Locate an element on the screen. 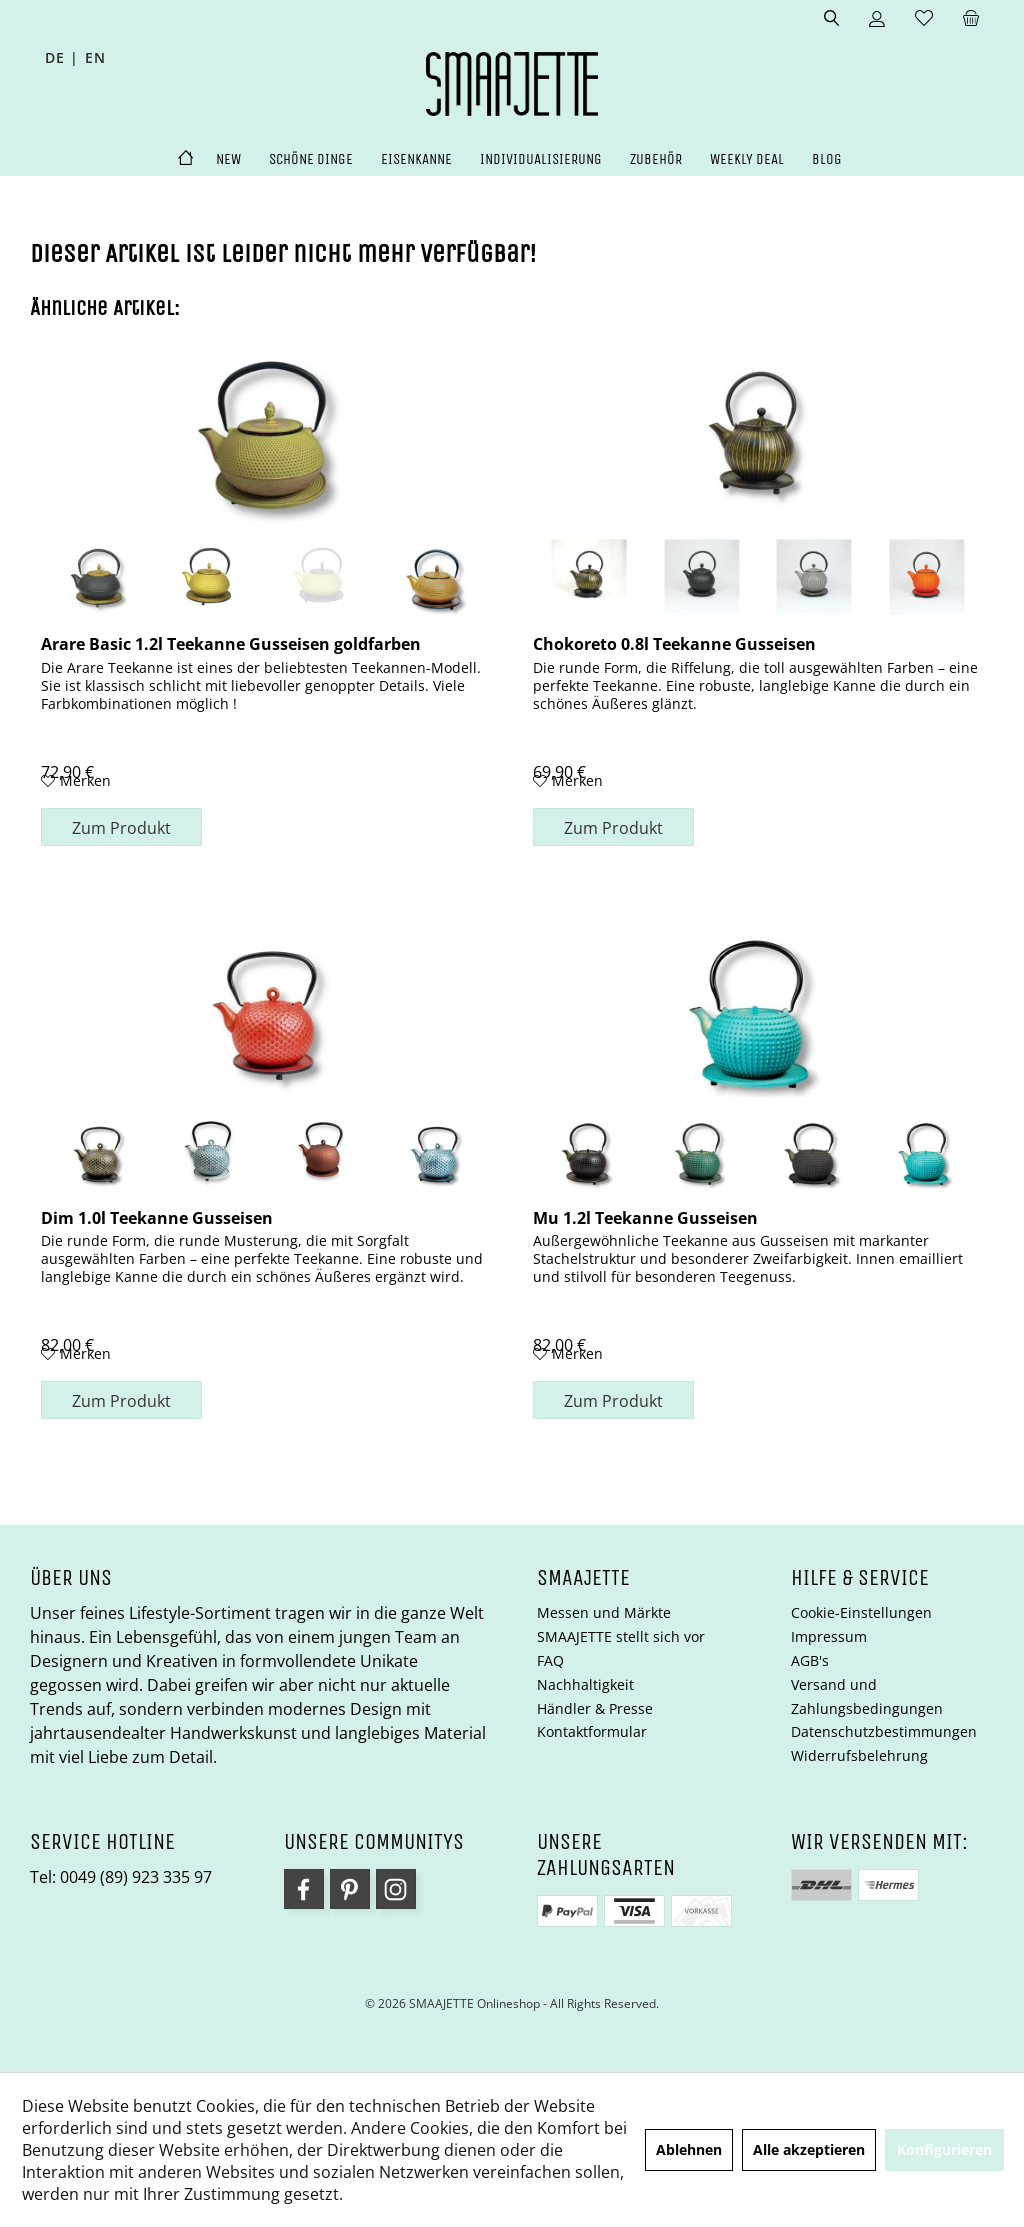  [ZUBEHÖR] is located at coordinates (656, 159).